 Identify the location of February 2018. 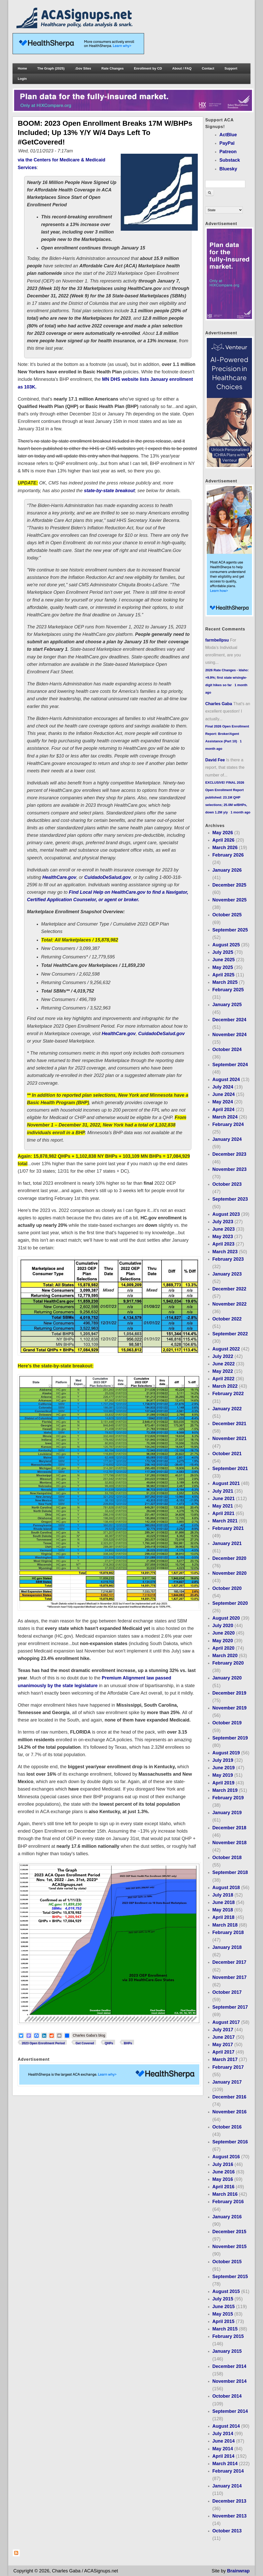
(228, 1932).